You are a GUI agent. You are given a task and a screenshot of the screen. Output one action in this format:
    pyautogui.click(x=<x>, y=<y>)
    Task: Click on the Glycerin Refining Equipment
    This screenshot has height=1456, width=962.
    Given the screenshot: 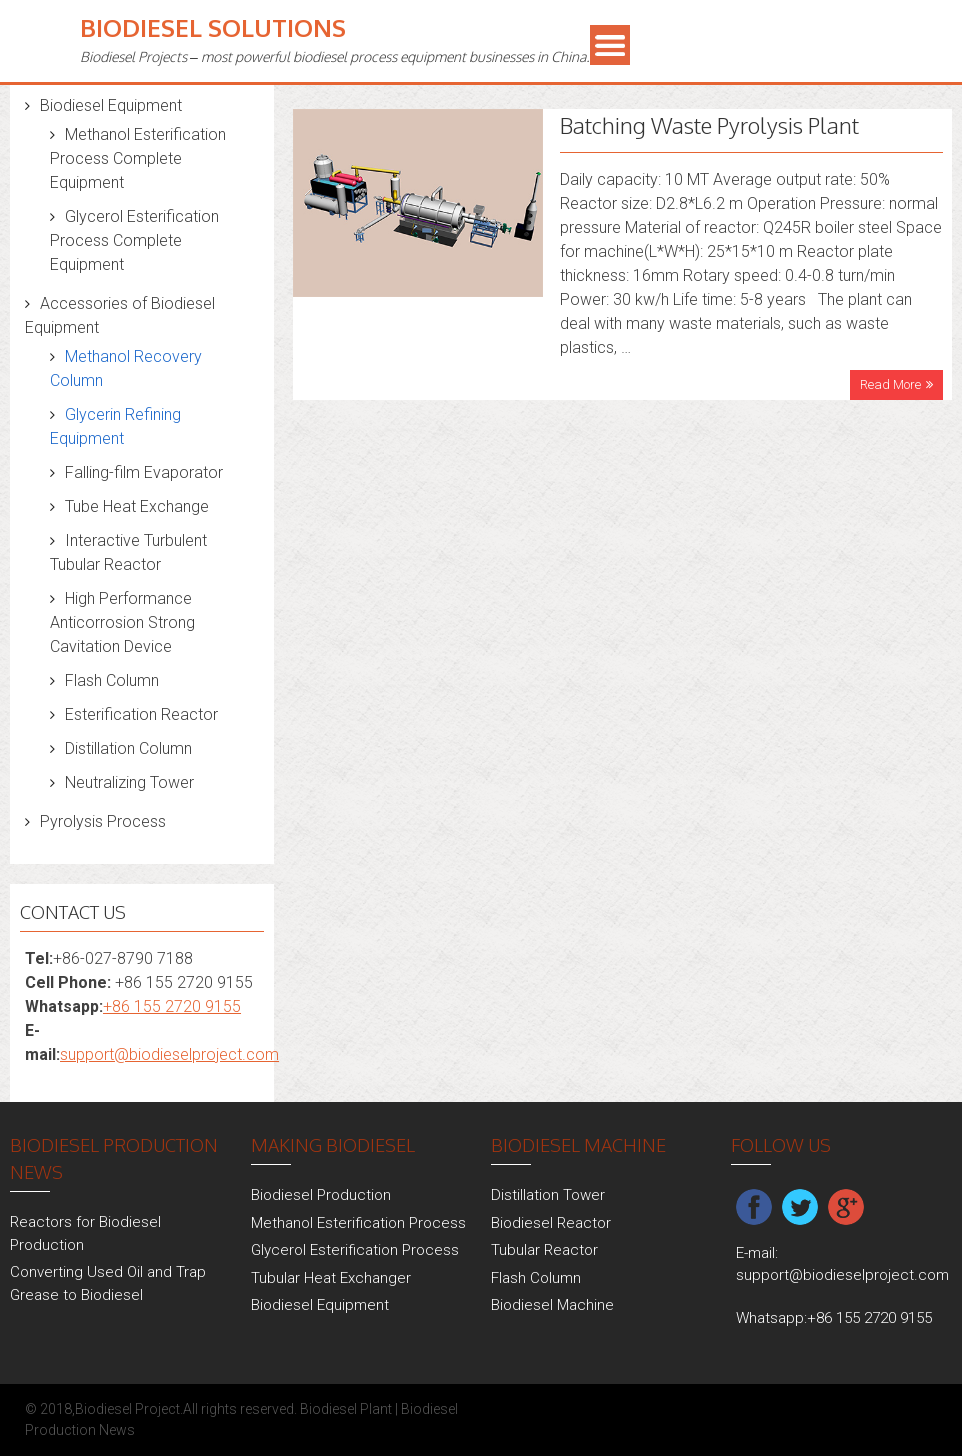 What is the action you would take?
    pyautogui.click(x=115, y=426)
    